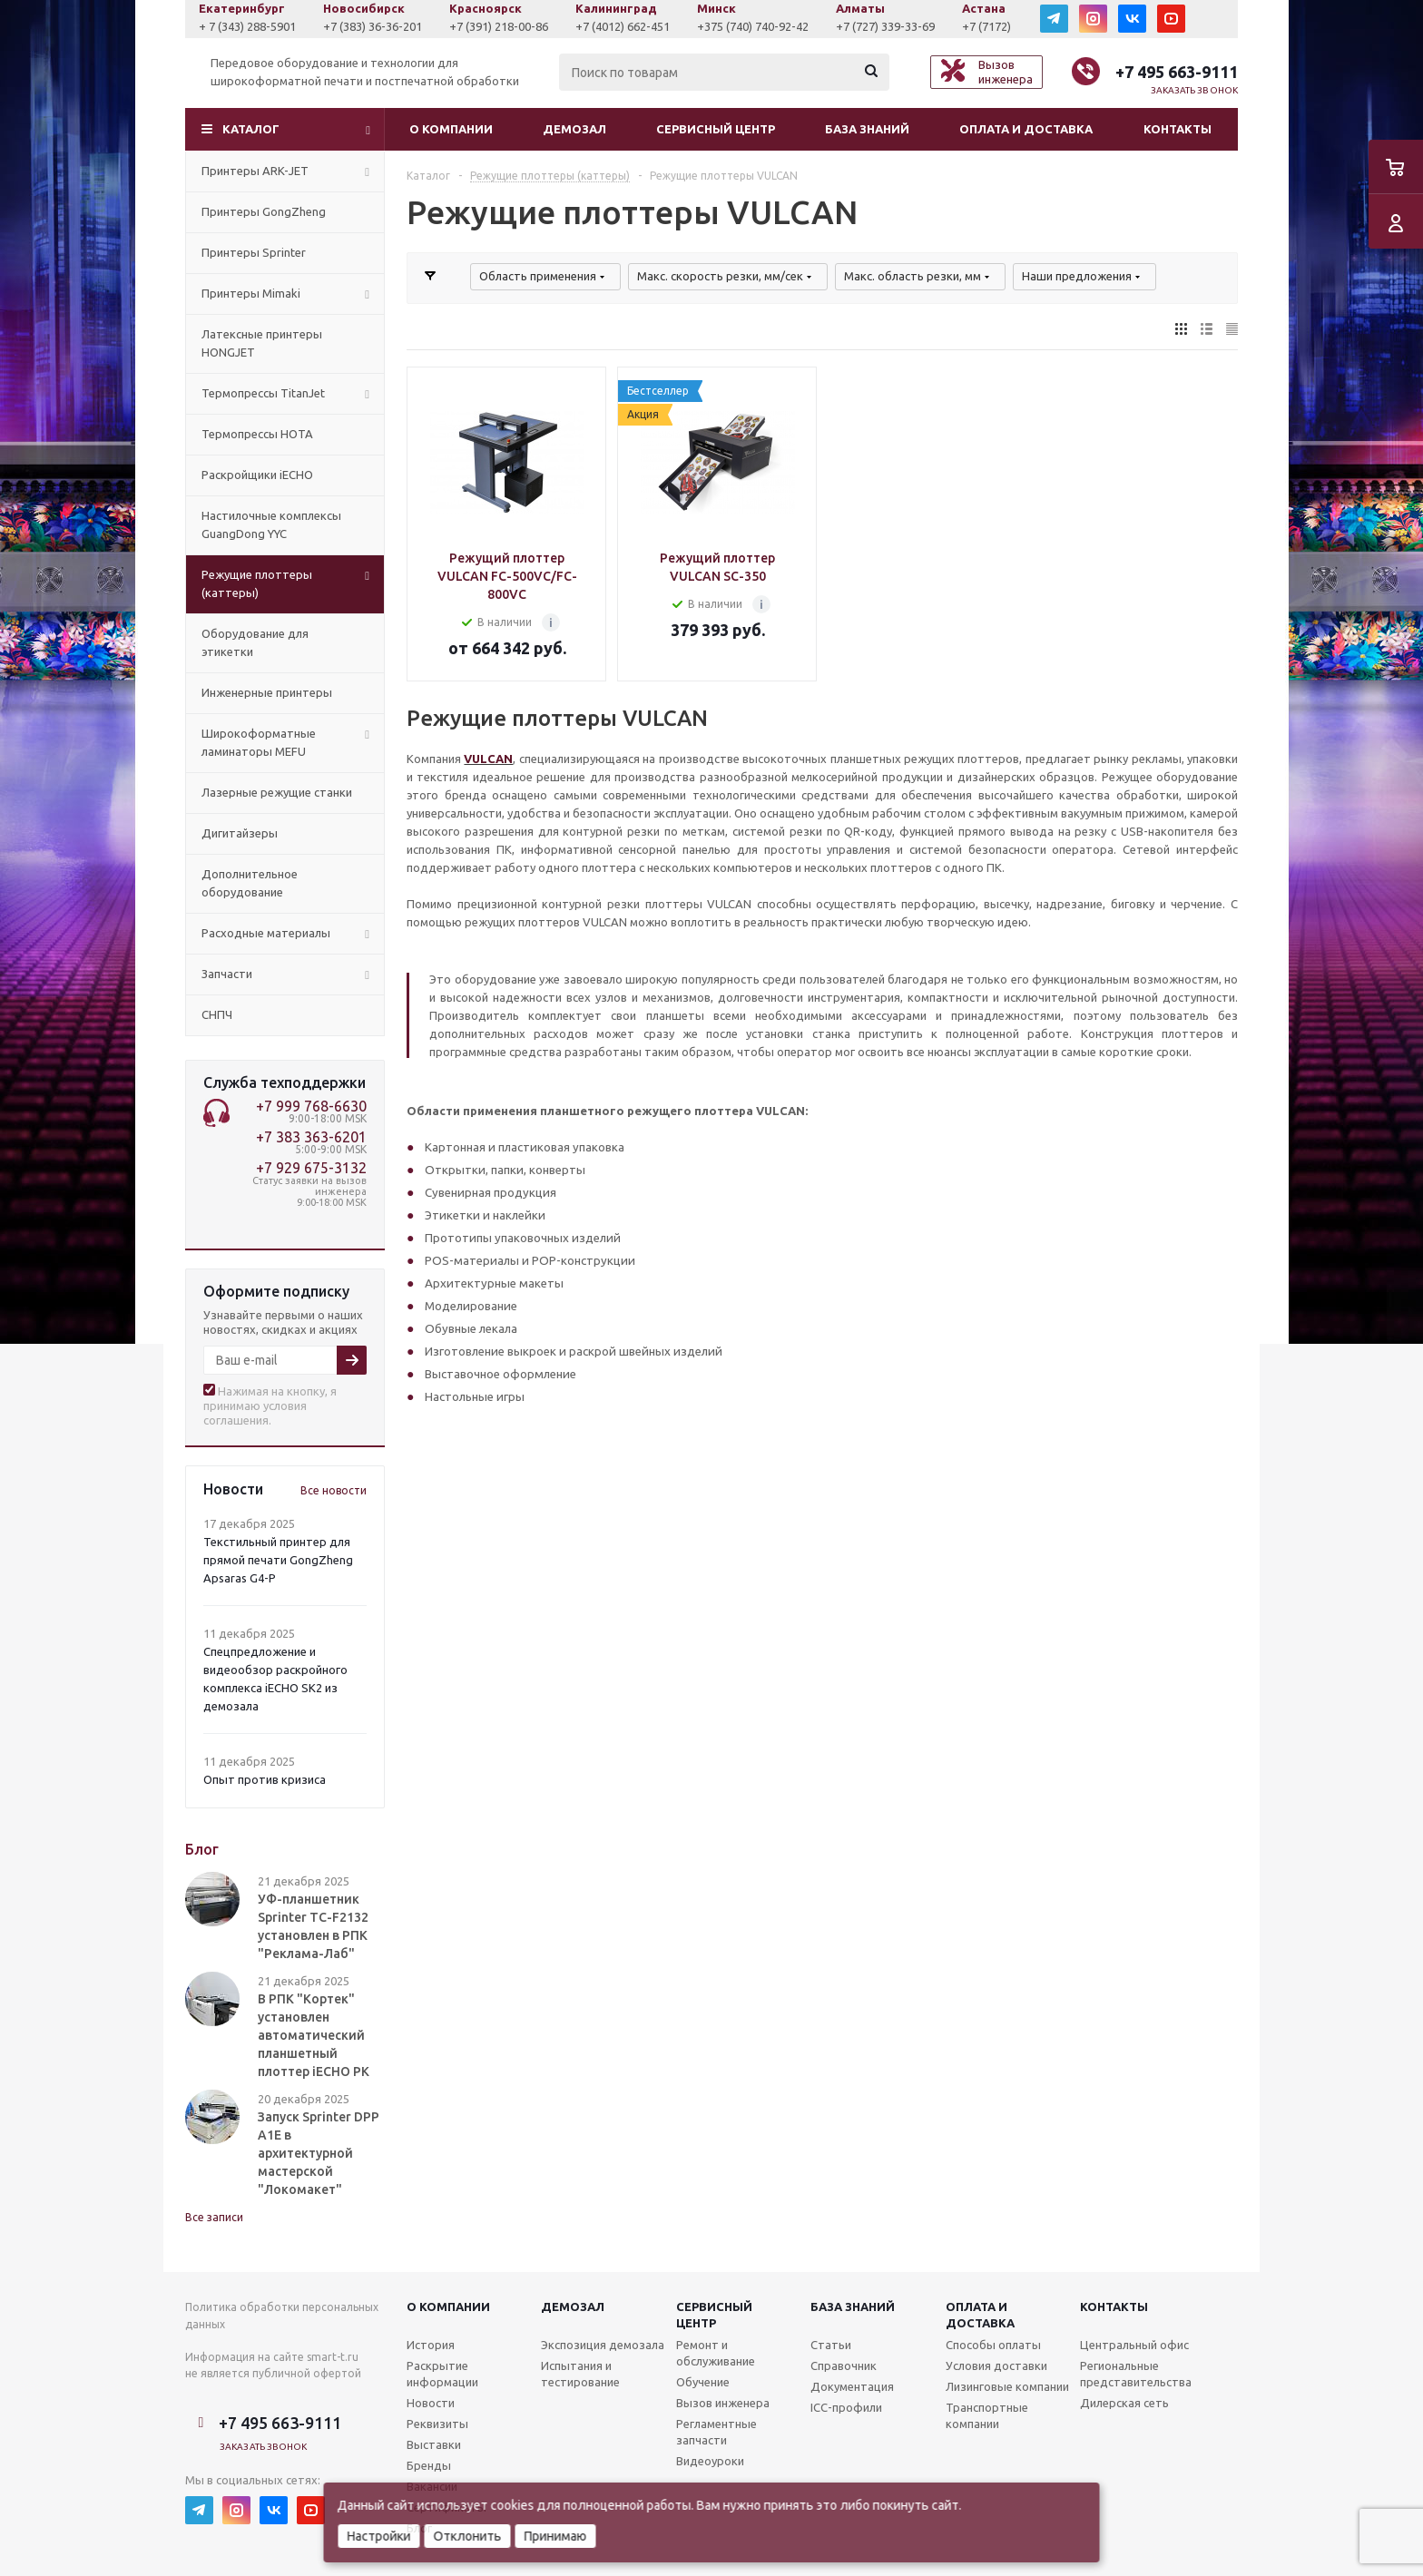  I want to click on Запуск Sprinter DPP A1E в архитектурной мастерской "Локомакет", so click(318, 2153).